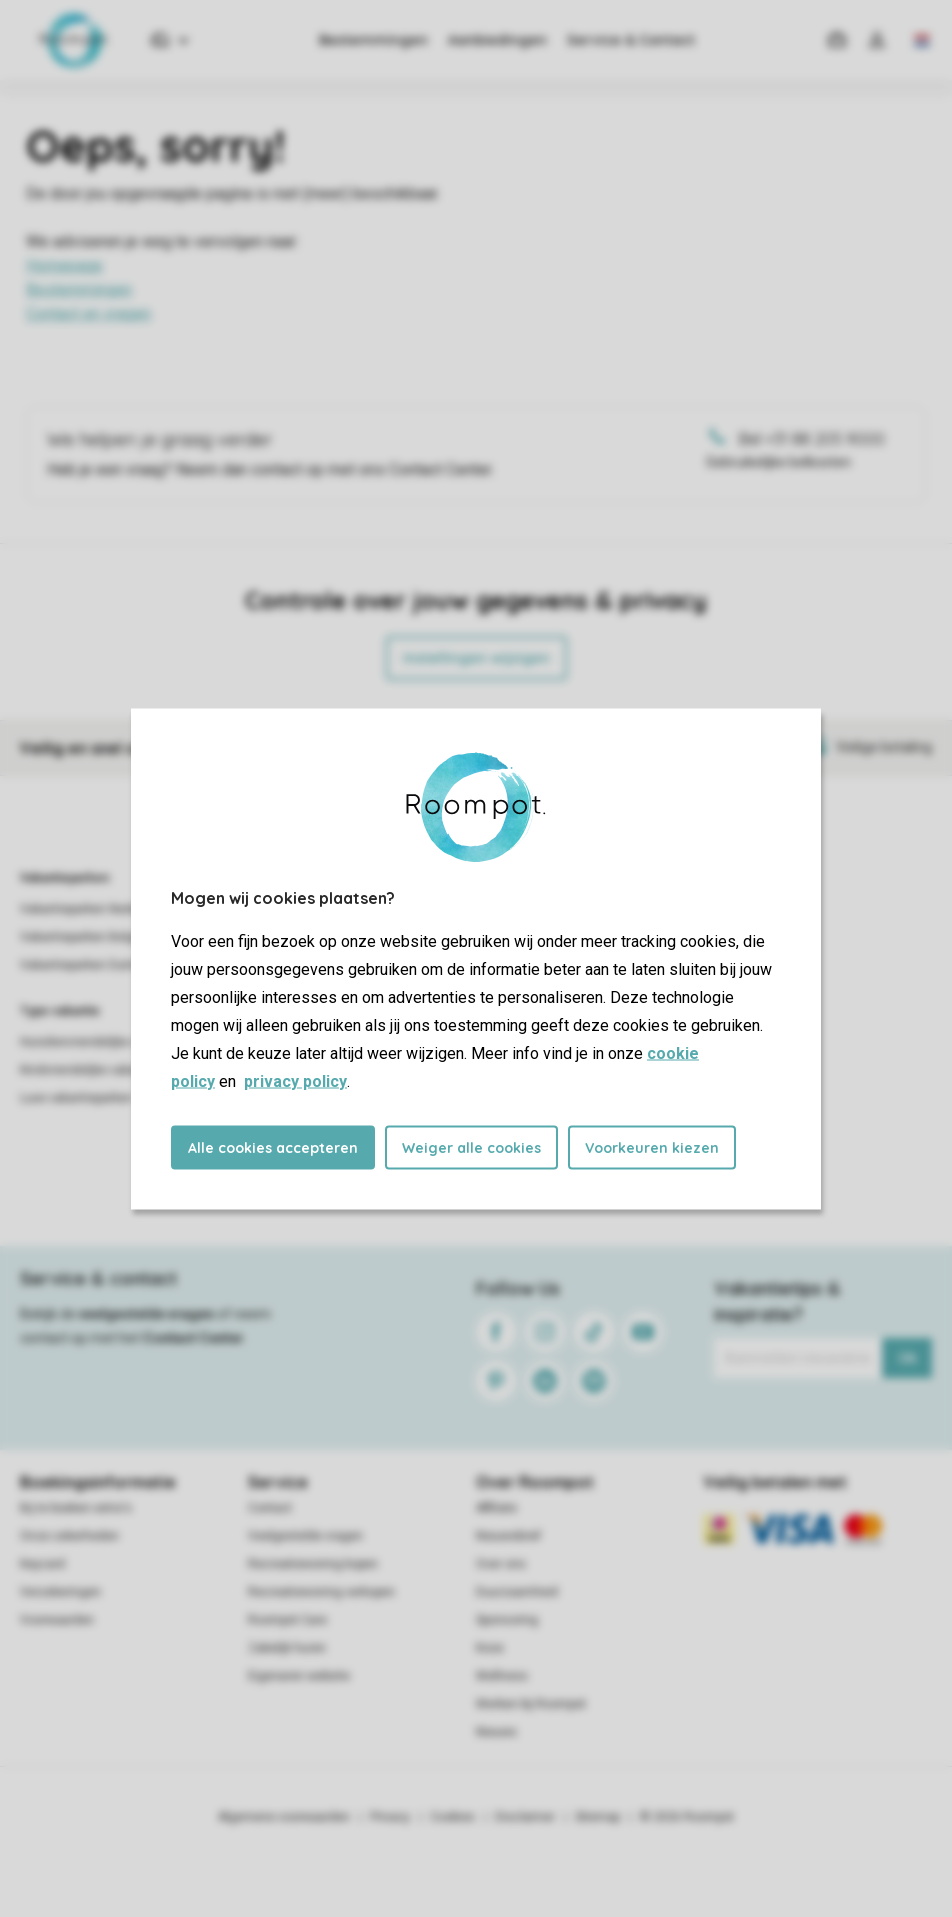 The width and height of the screenshot is (952, 1917). What do you see at coordinates (501, 1564) in the screenshot?
I see `Over ons` at bounding box center [501, 1564].